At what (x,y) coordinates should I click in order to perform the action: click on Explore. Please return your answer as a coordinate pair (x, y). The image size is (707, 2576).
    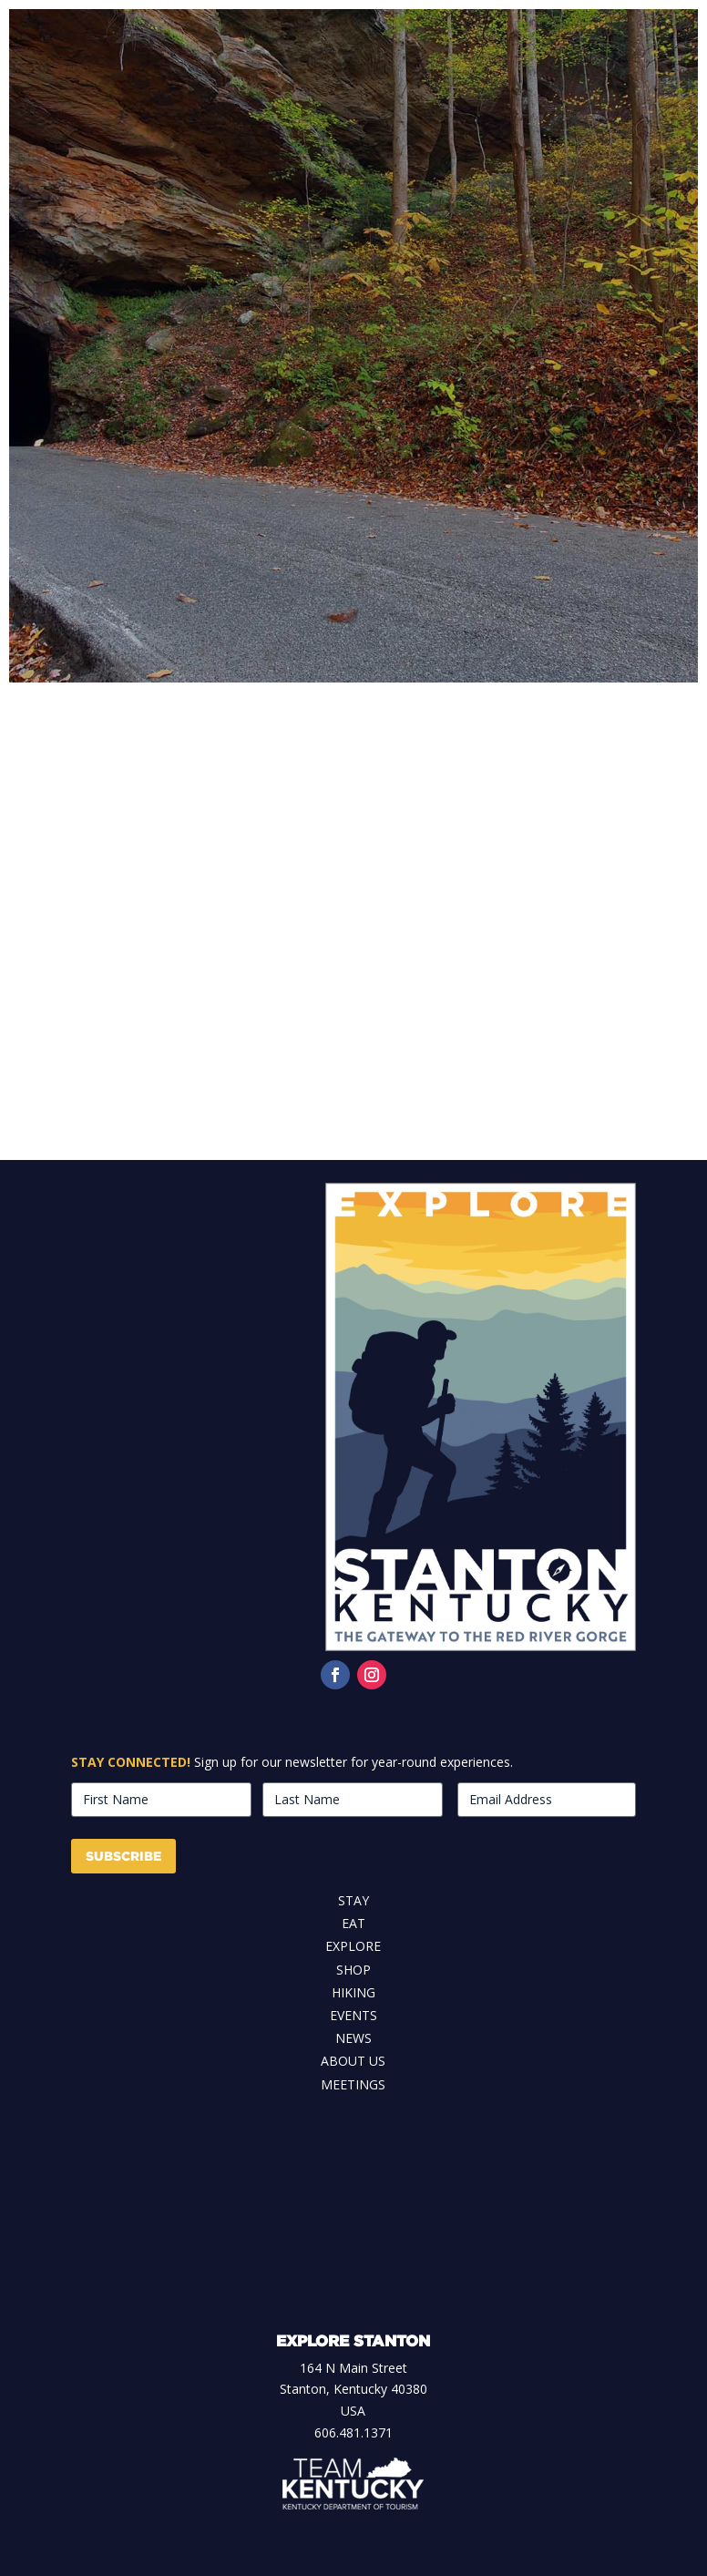
    Looking at the image, I should click on (353, 1946).